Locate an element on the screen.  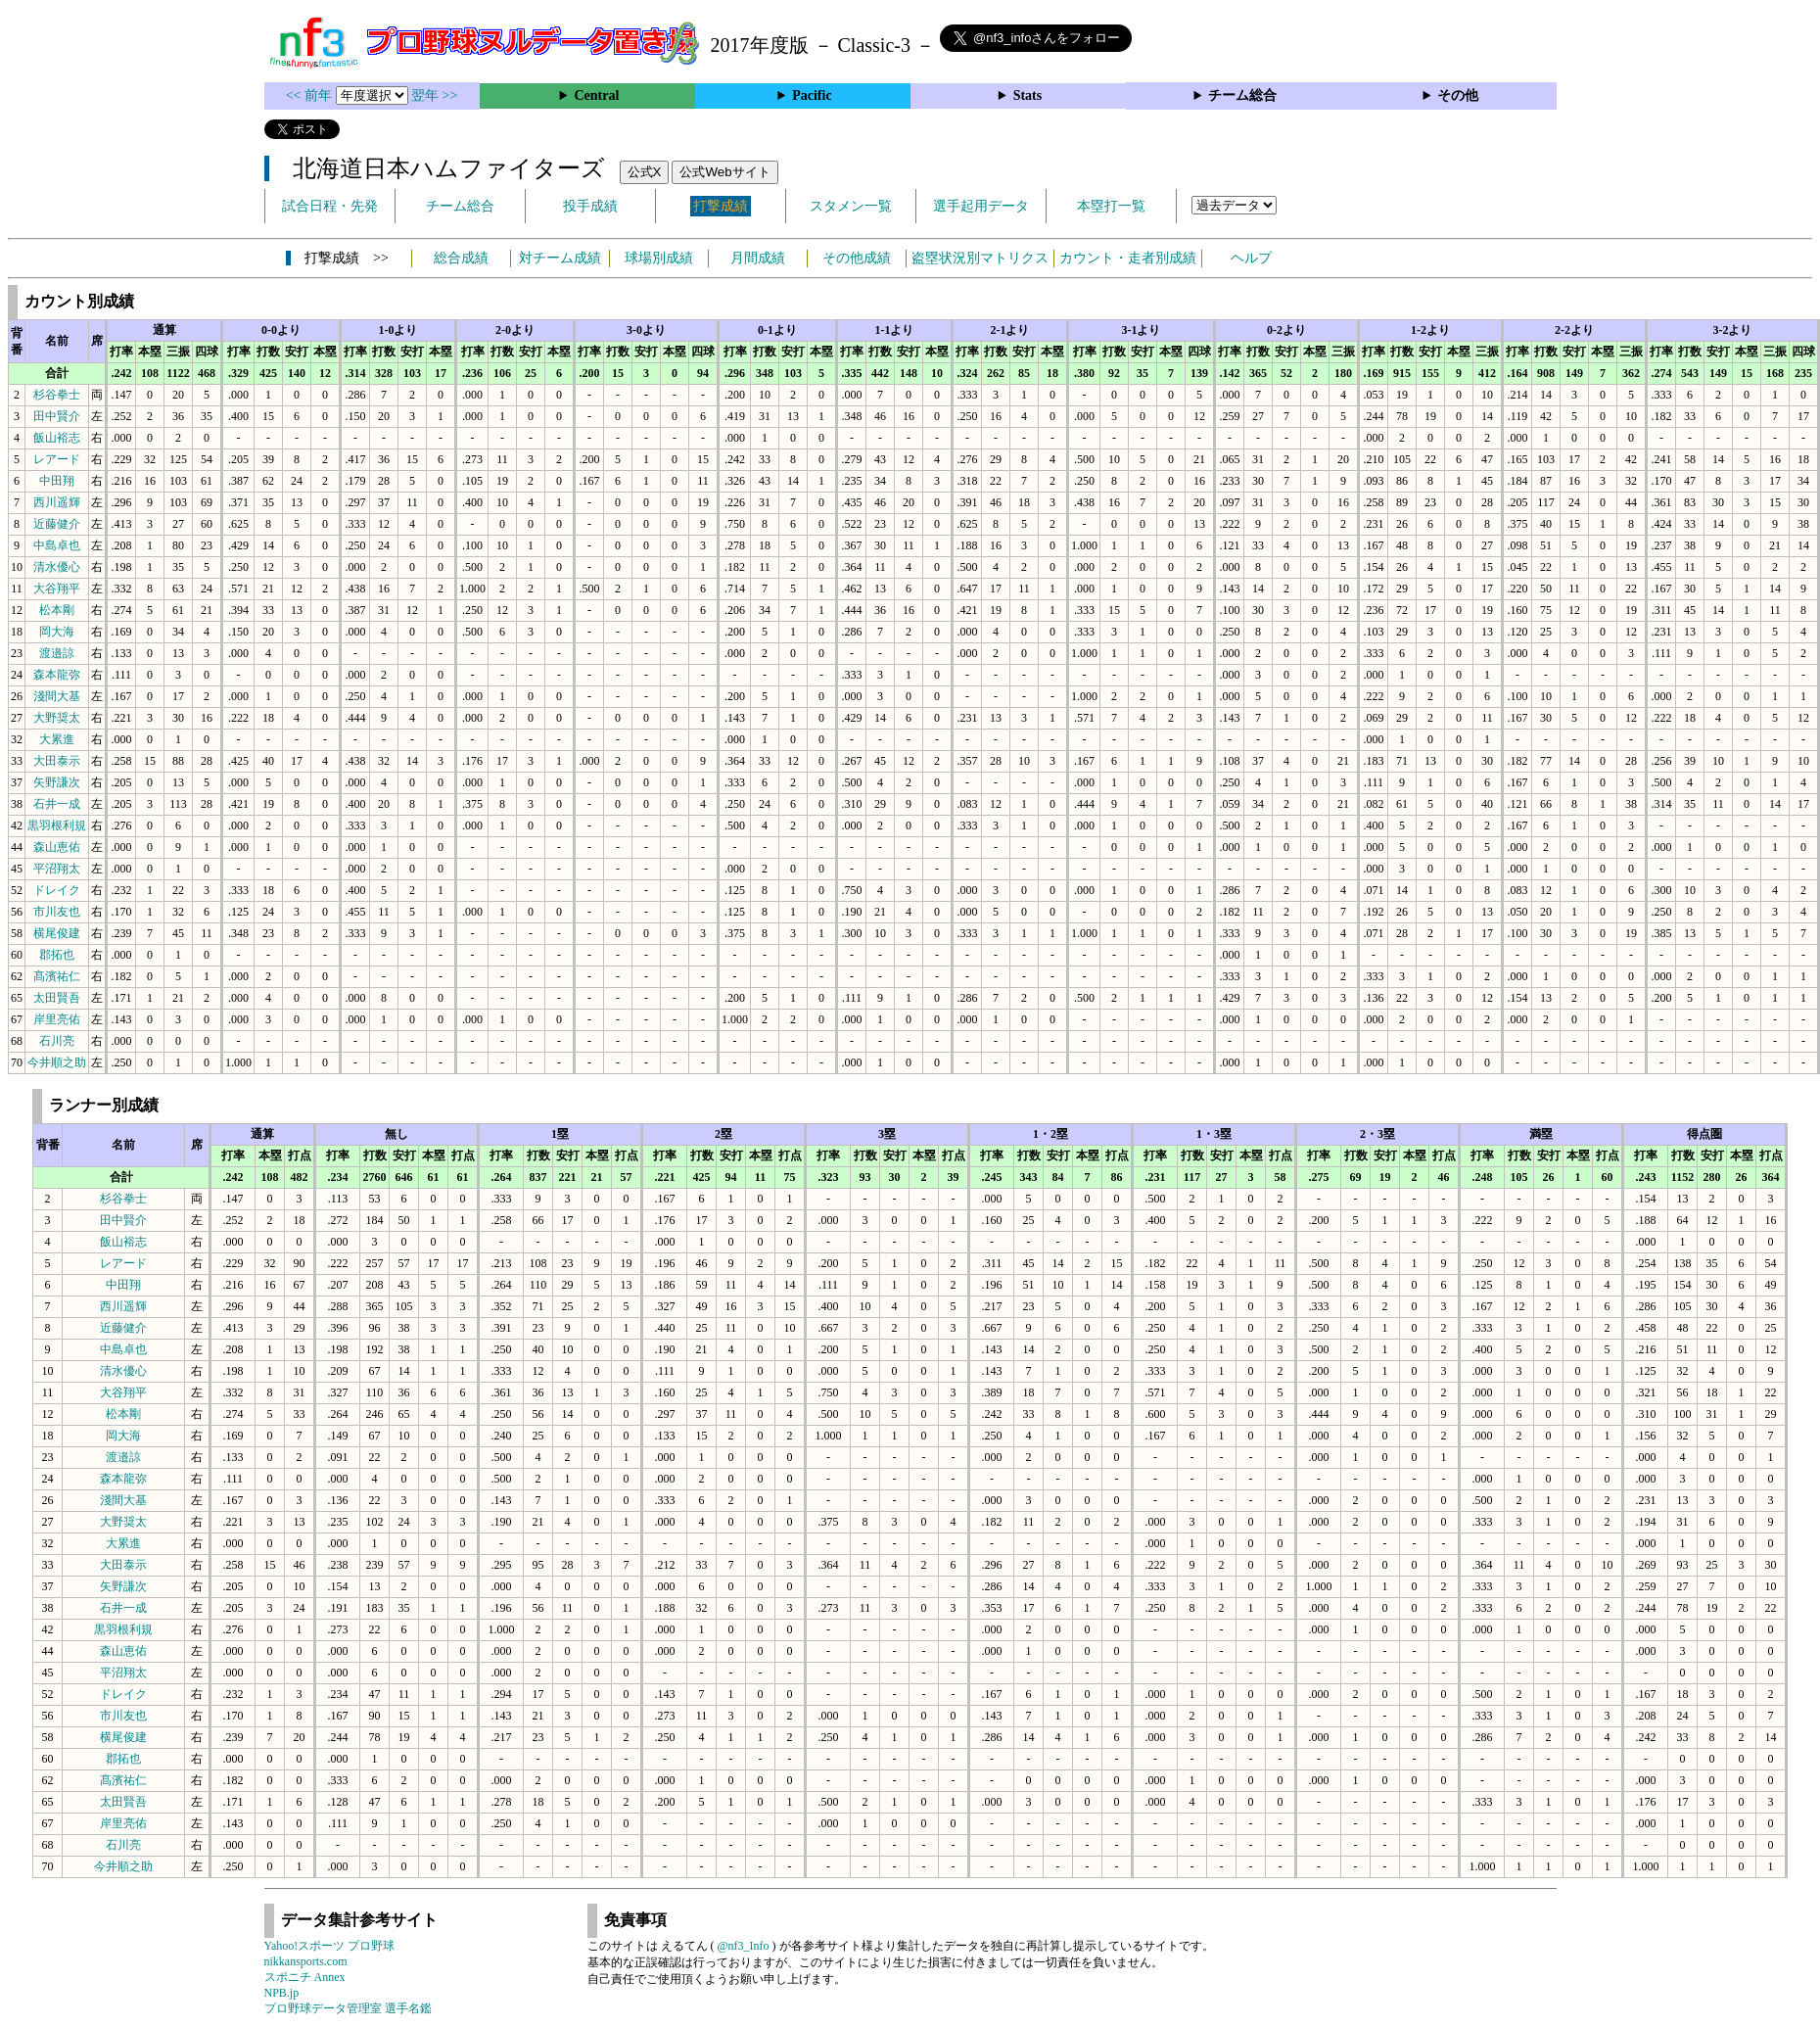
岡大海 is located at coordinates (56, 631).